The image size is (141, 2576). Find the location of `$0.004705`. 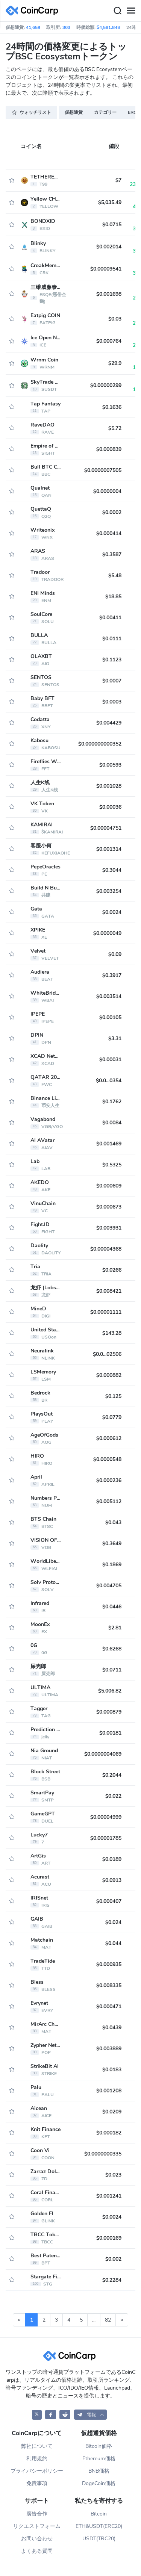

$0.004705 is located at coordinates (108, 1585).